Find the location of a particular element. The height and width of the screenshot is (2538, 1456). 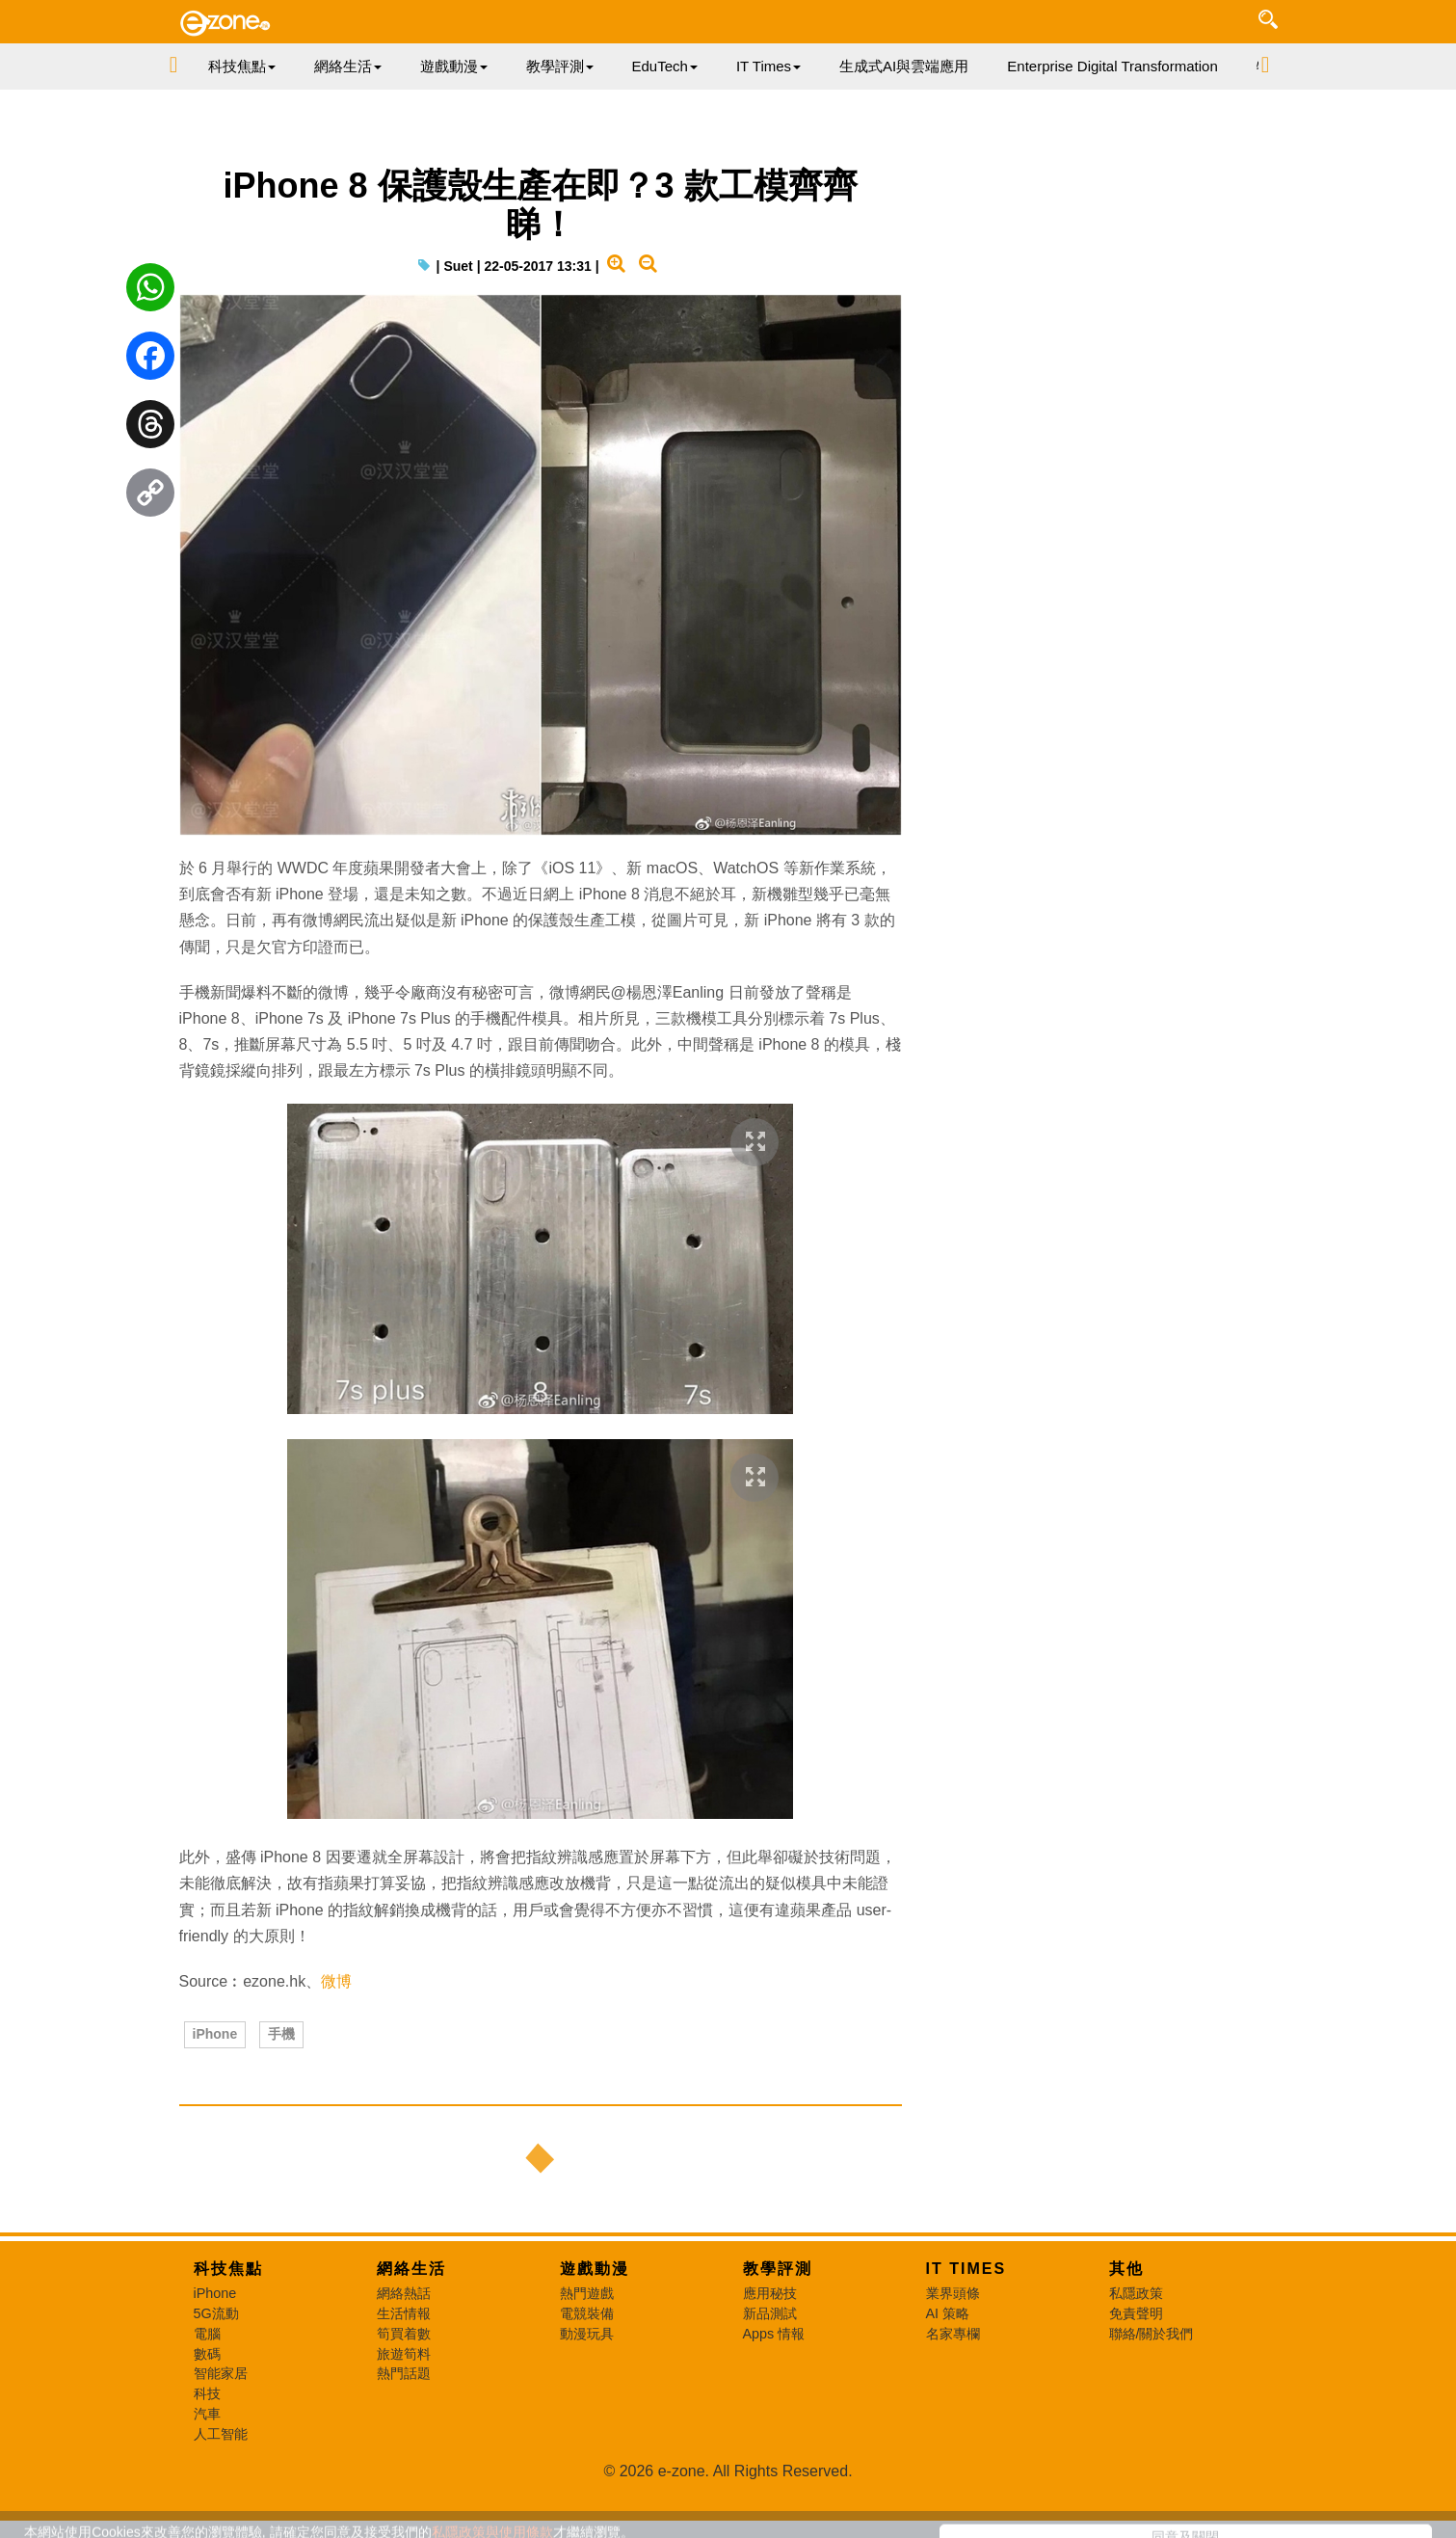

動漫玩具 is located at coordinates (587, 2333).